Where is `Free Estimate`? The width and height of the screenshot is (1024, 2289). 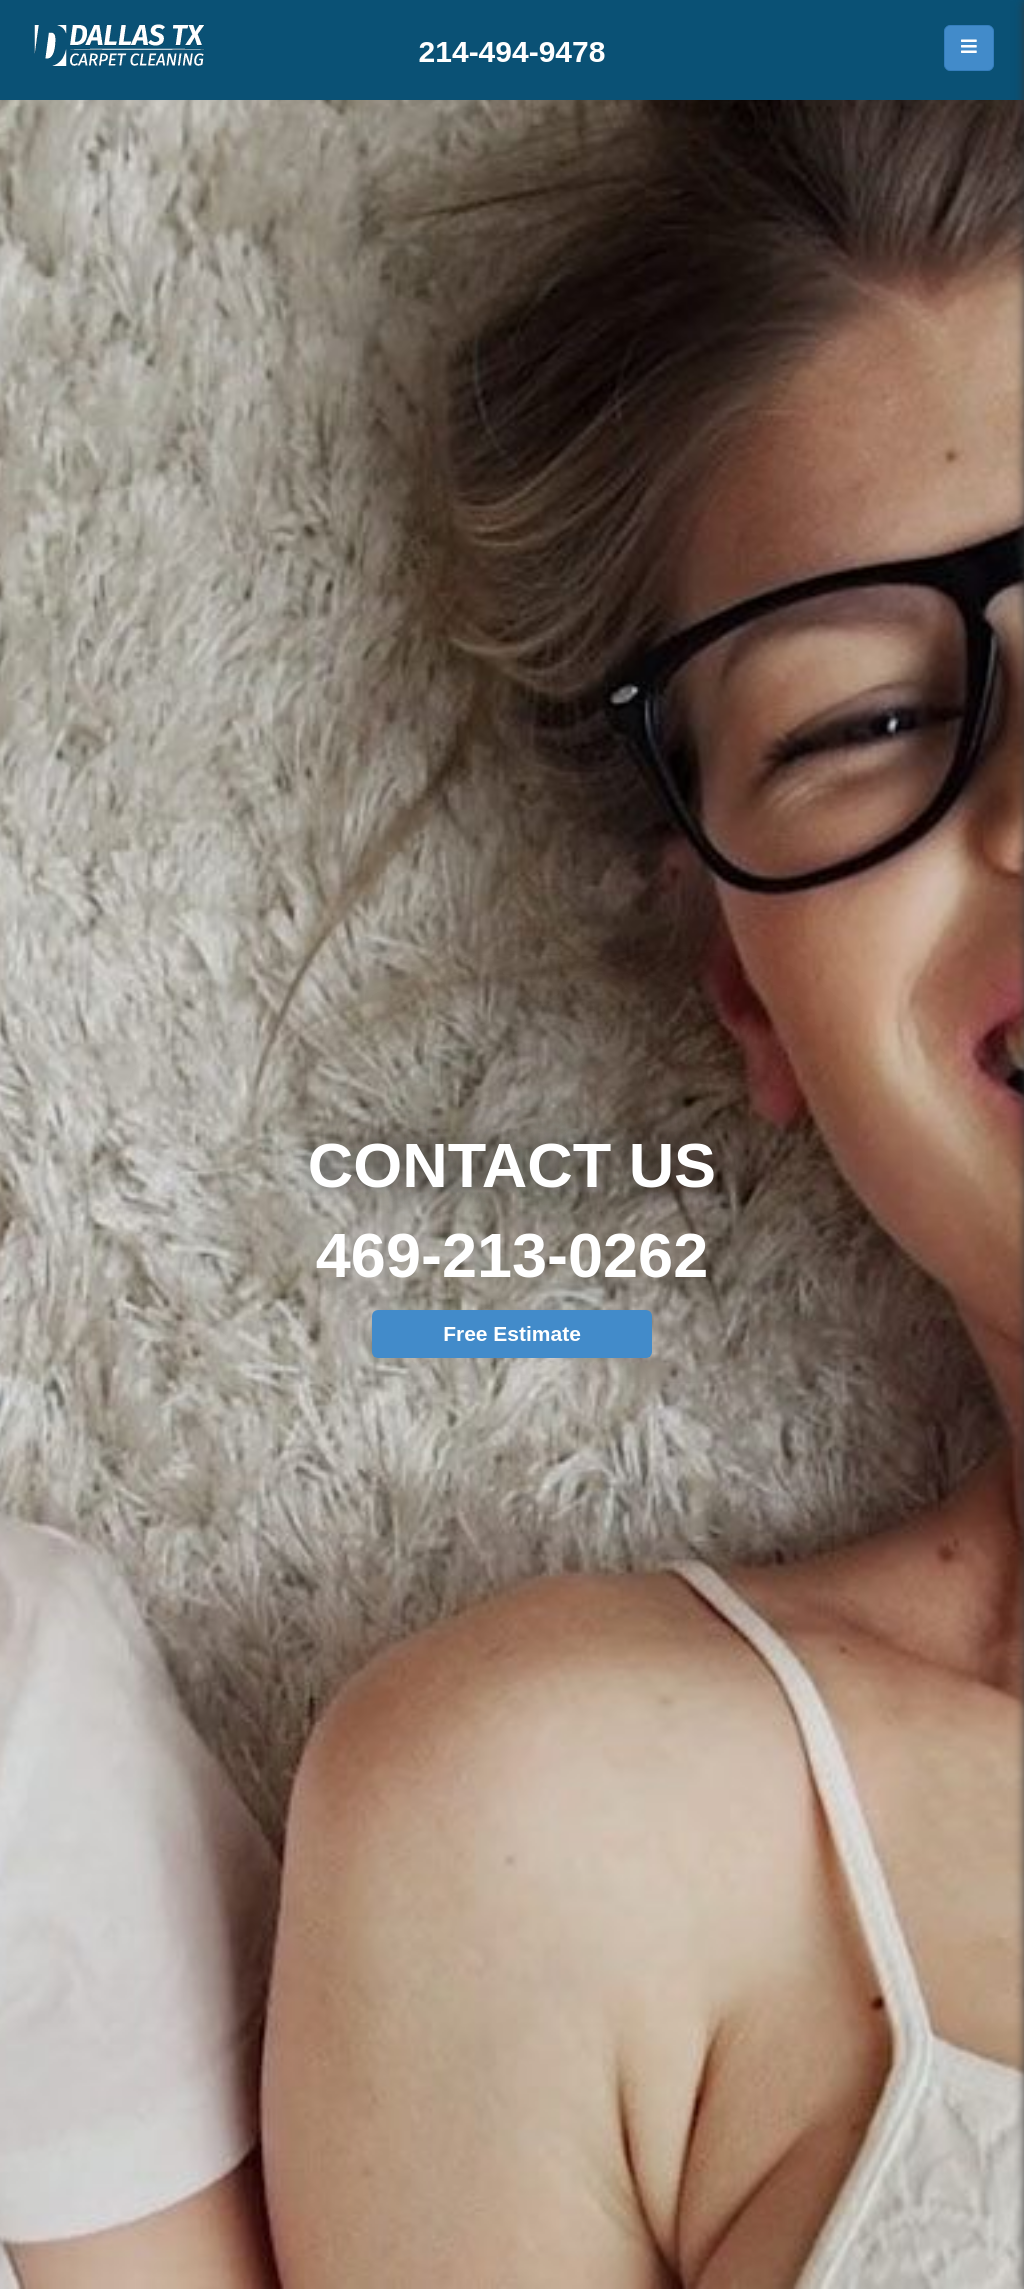 Free Estimate is located at coordinates (512, 1333).